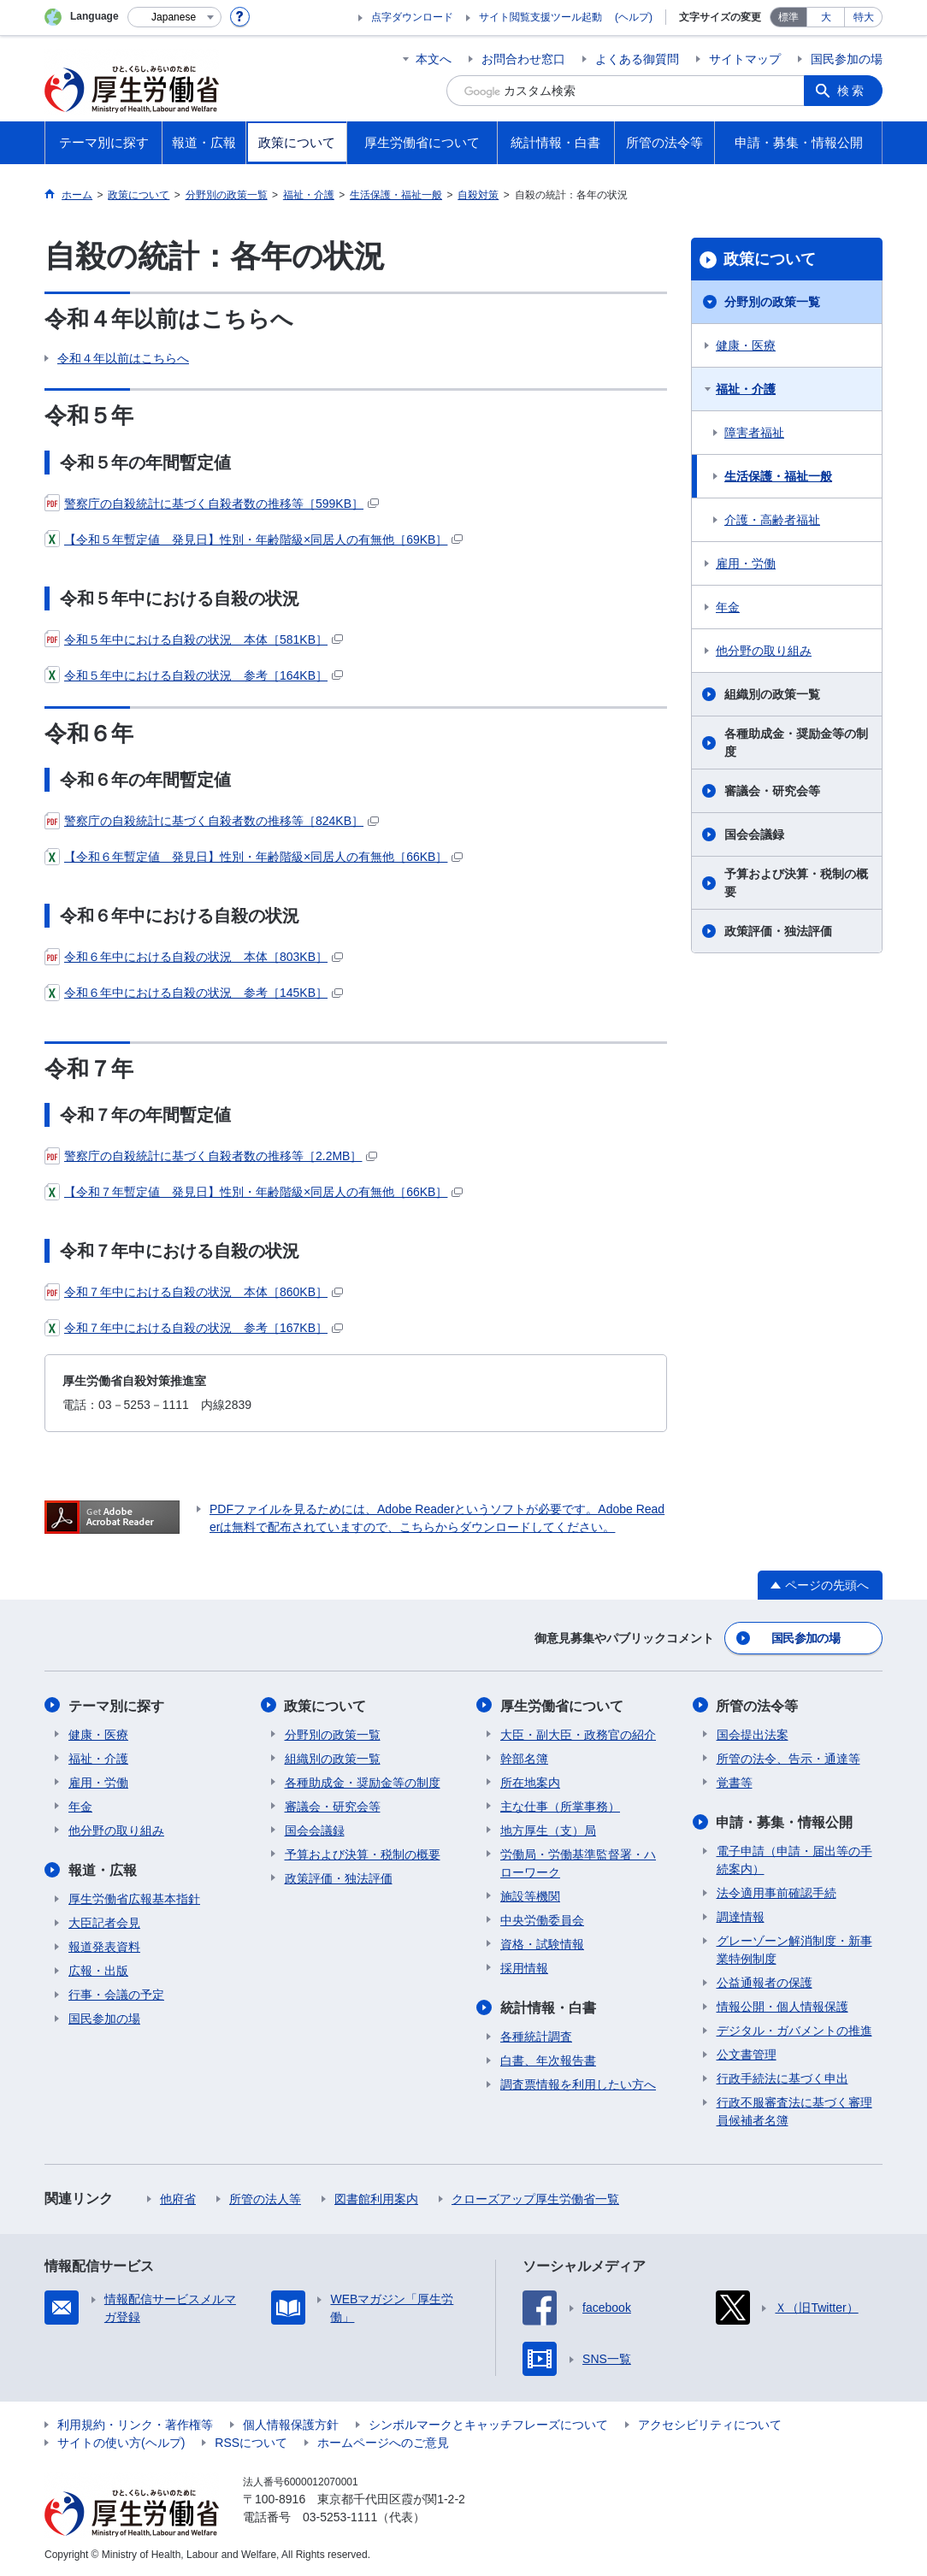  I want to click on 【令和７年暫定値 発見日】性別・年齢階級×同居人の有無他［66KB］, so click(253, 1192).